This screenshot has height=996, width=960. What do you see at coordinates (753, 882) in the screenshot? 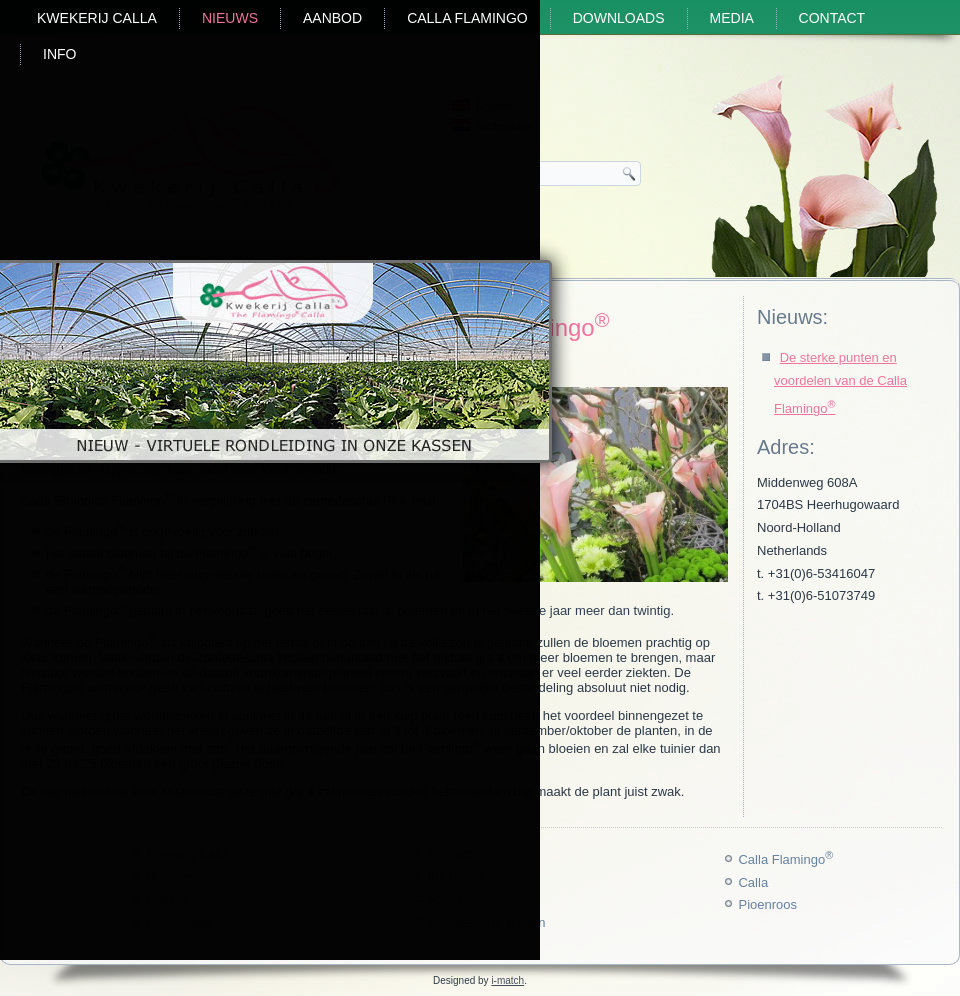
I see `Calla` at bounding box center [753, 882].